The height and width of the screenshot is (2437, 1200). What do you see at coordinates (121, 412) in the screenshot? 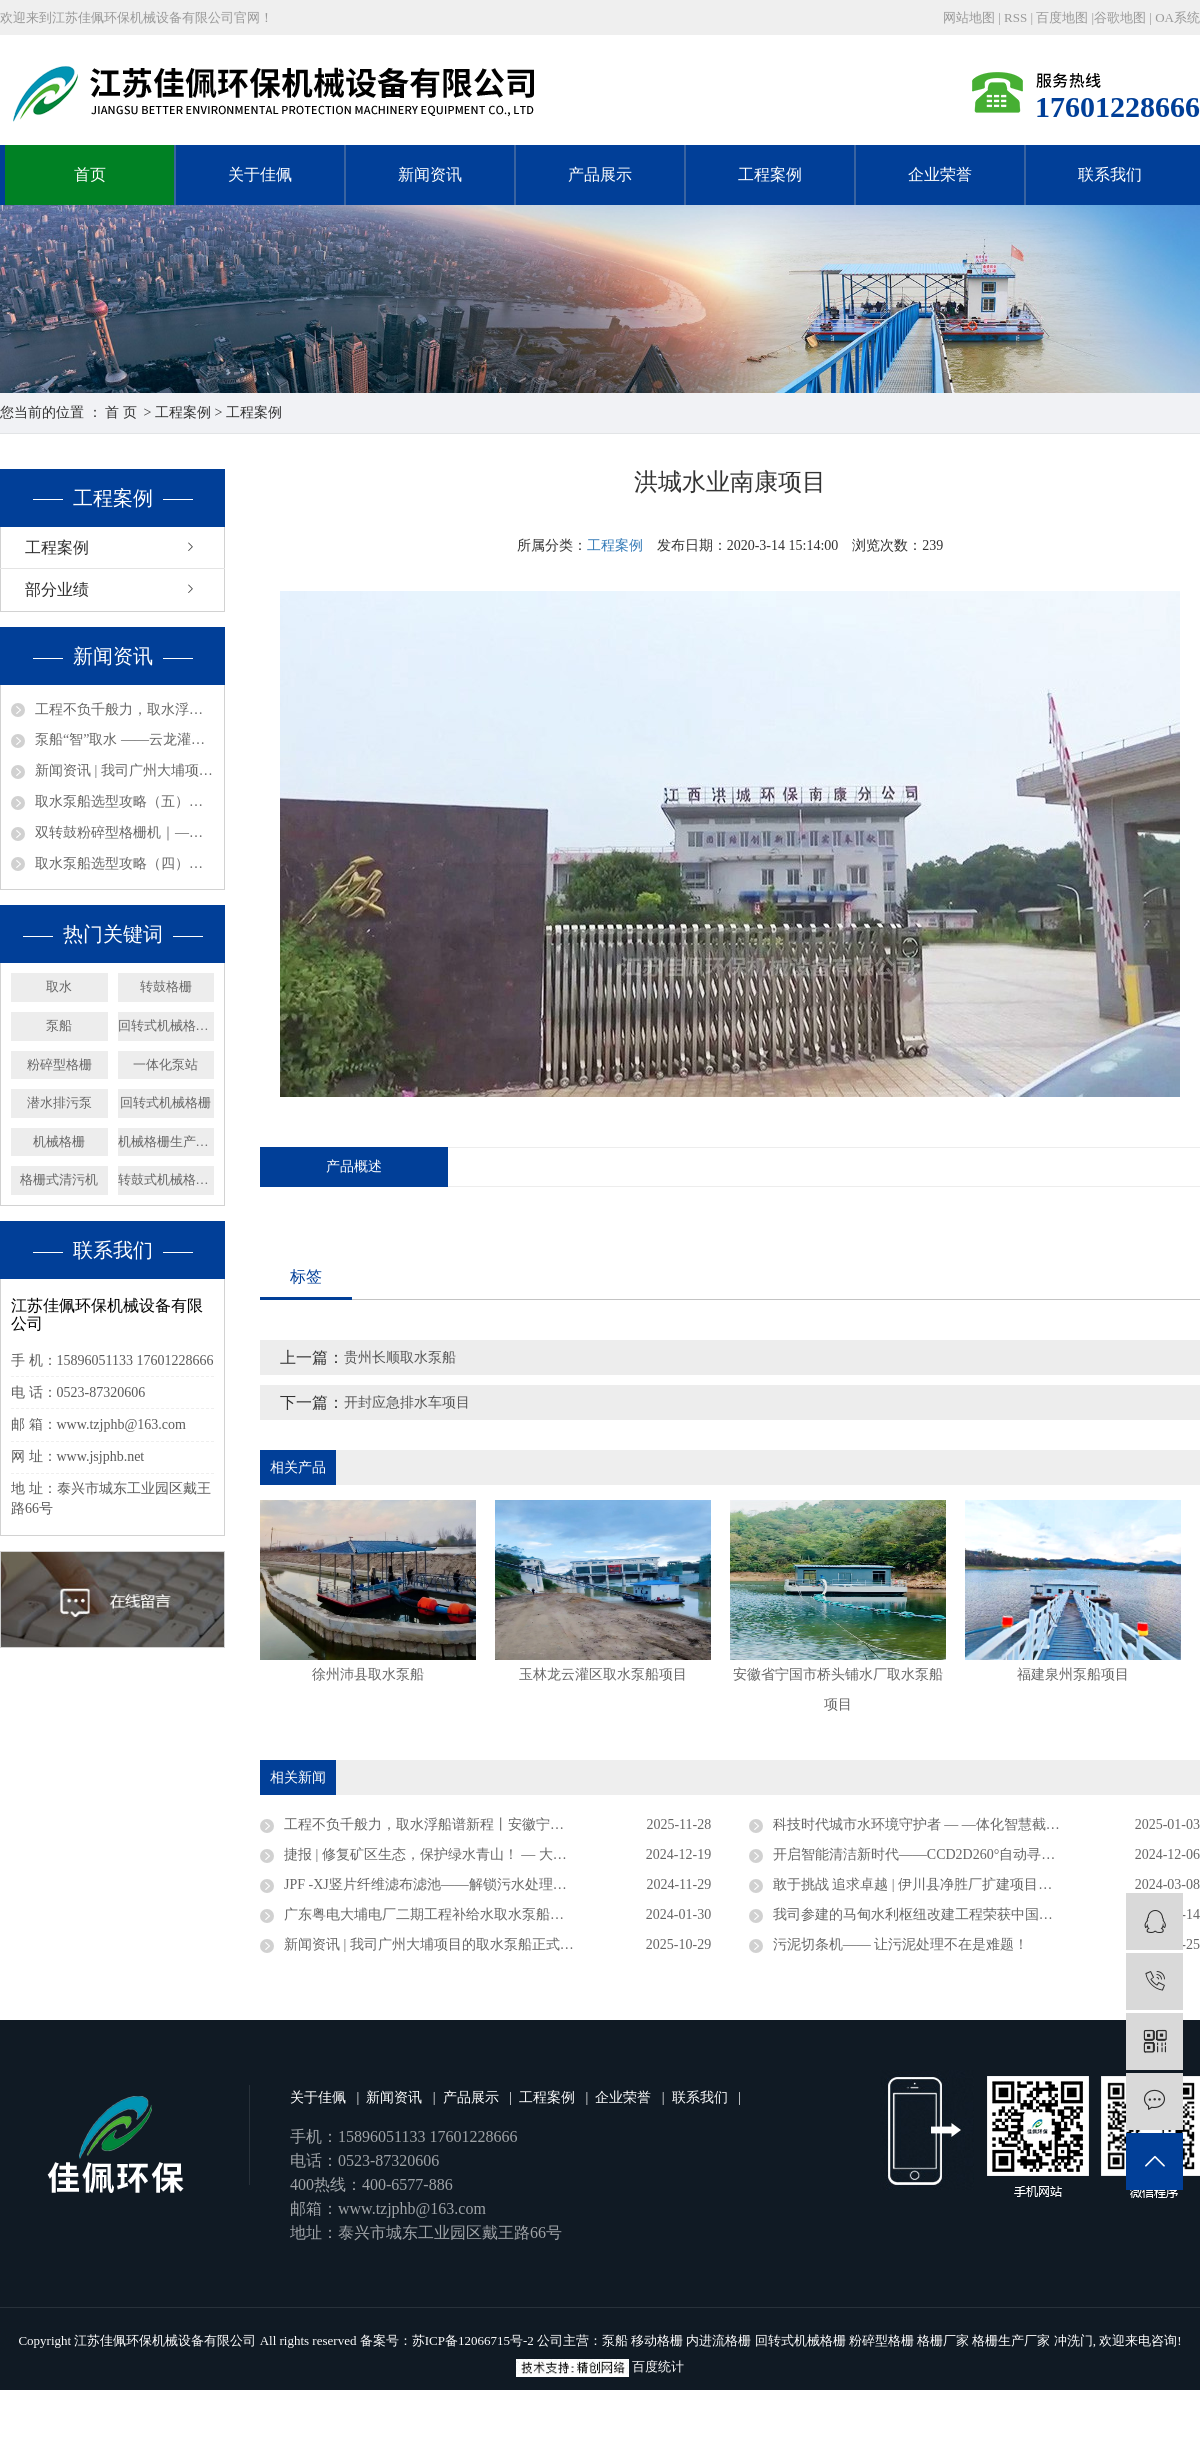
I see `首 页` at bounding box center [121, 412].